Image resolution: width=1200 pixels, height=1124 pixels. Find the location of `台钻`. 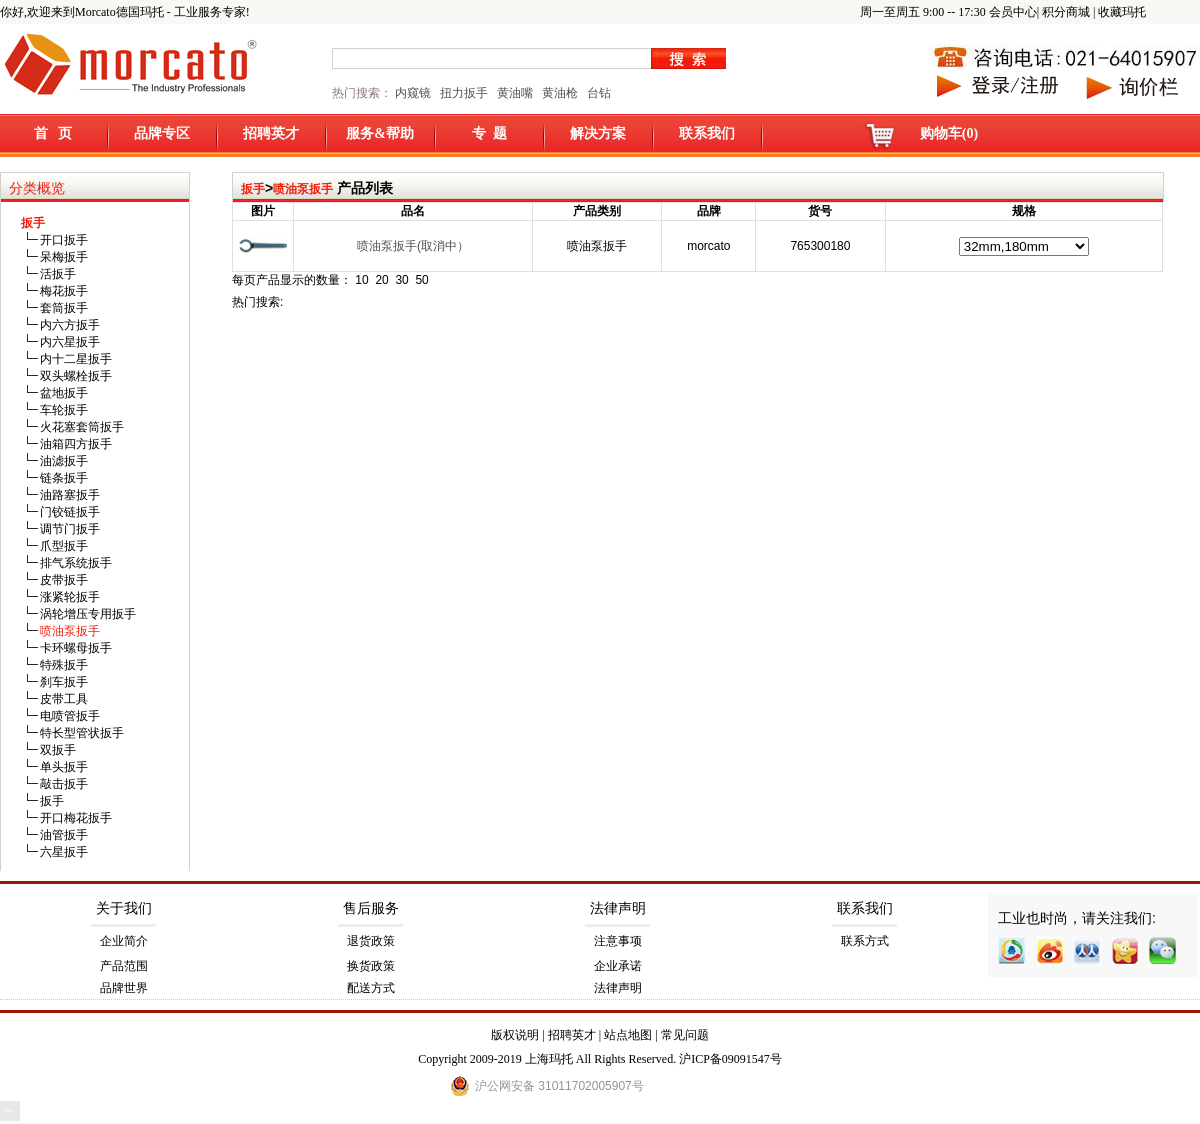

台钻 is located at coordinates (597, 93).